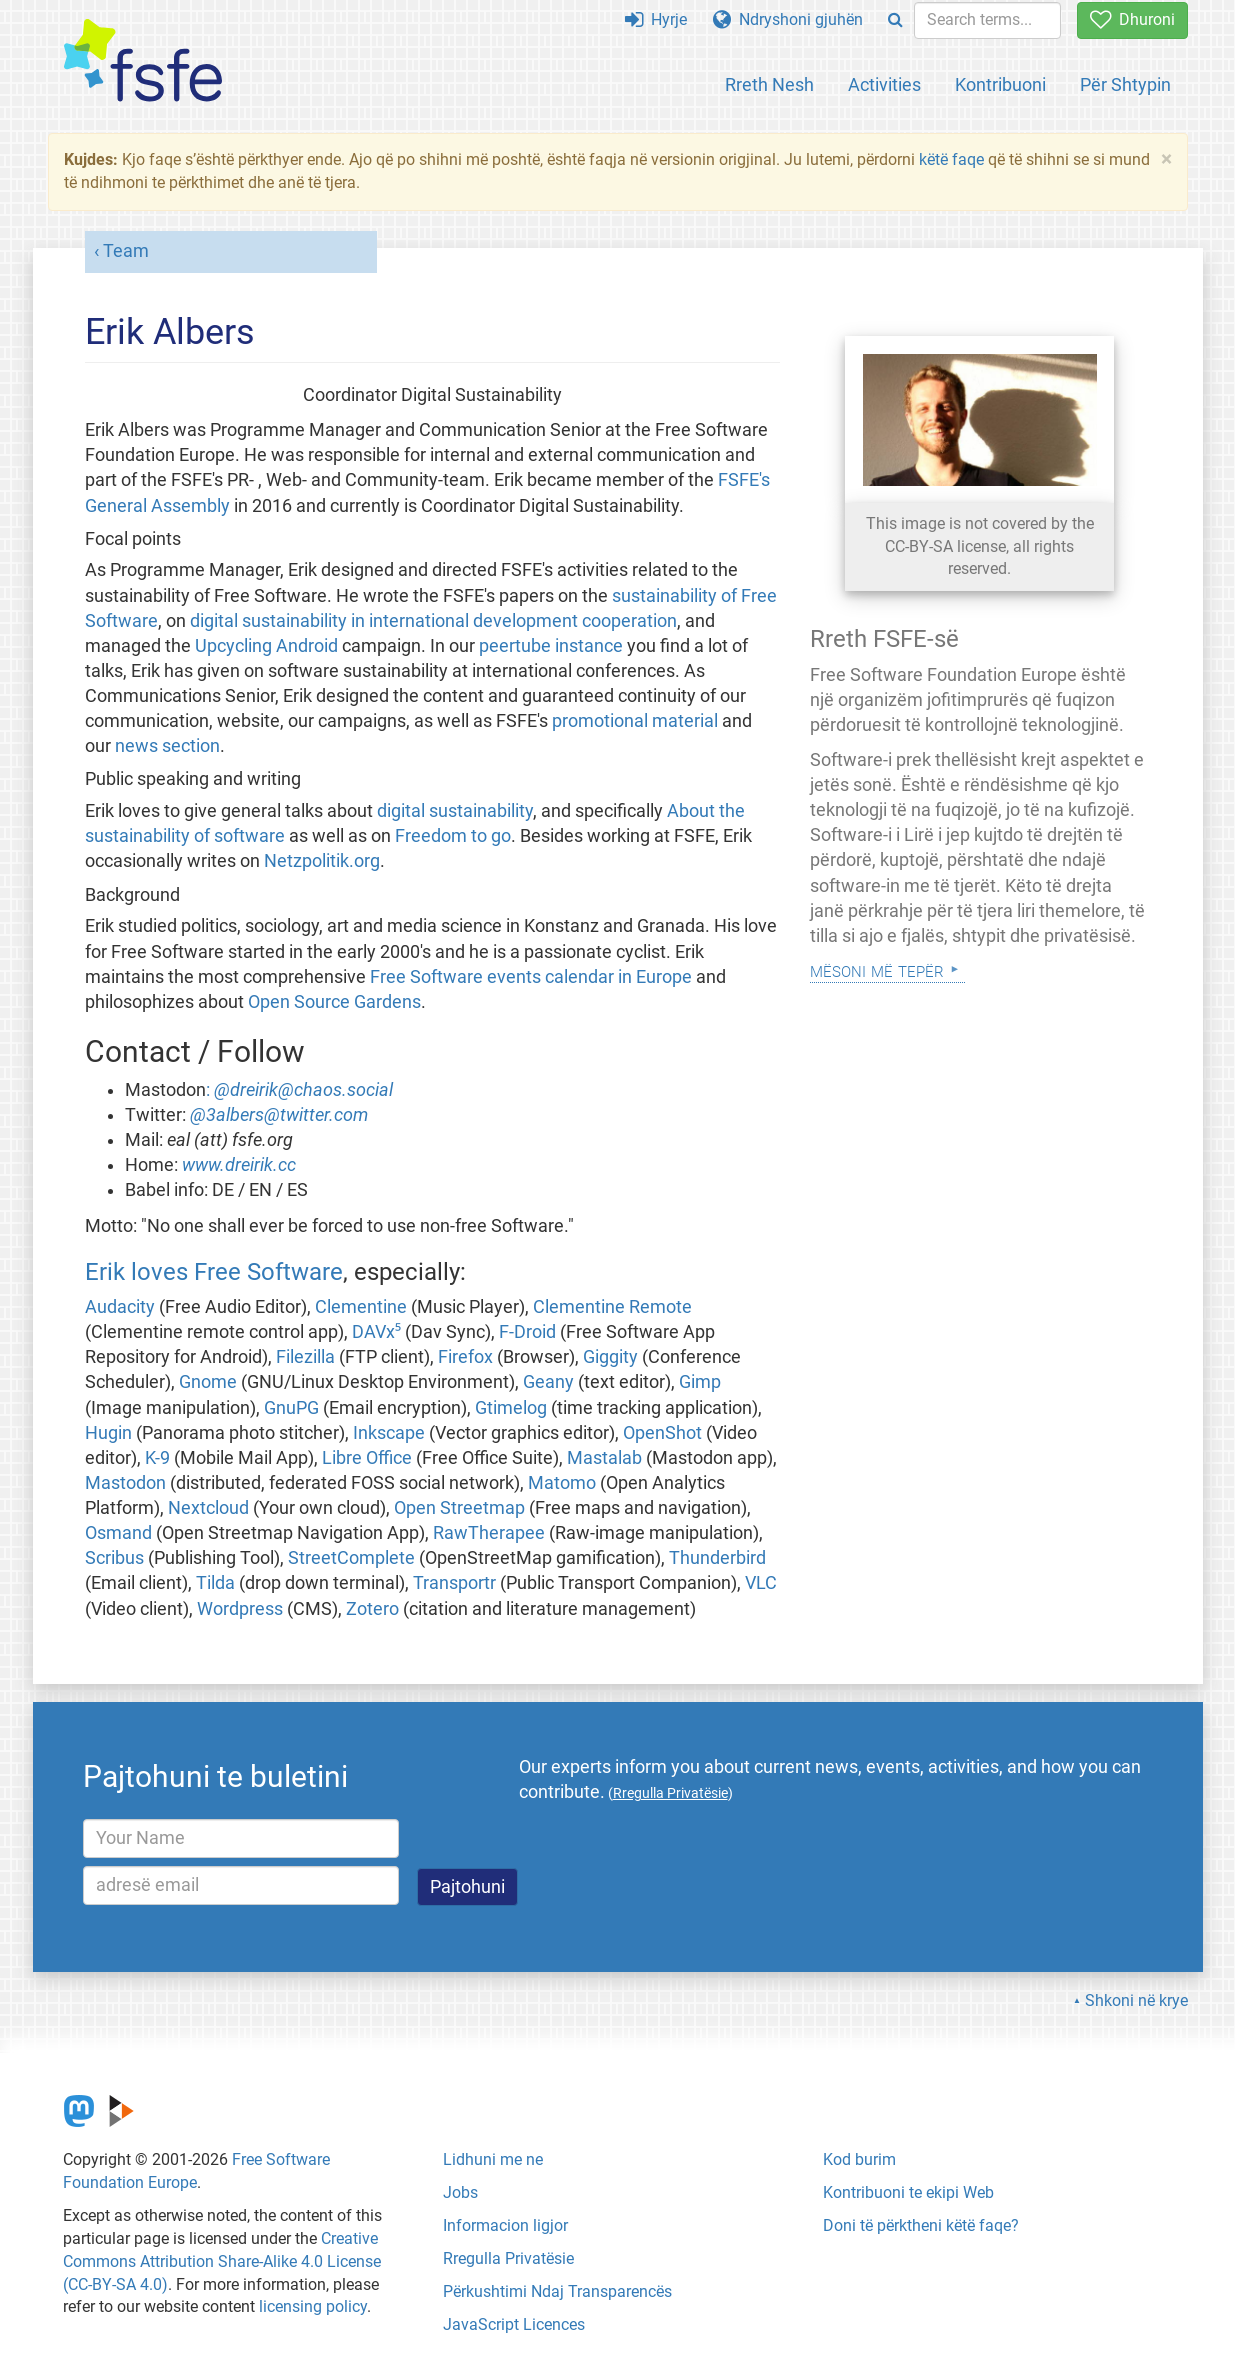 Image resolution: width=1235 pixels, height=2366 pixels. What do you see at coordinates (761, 1583) in the screenshot?
I see `VLC` at bounding box center [761, 1583].